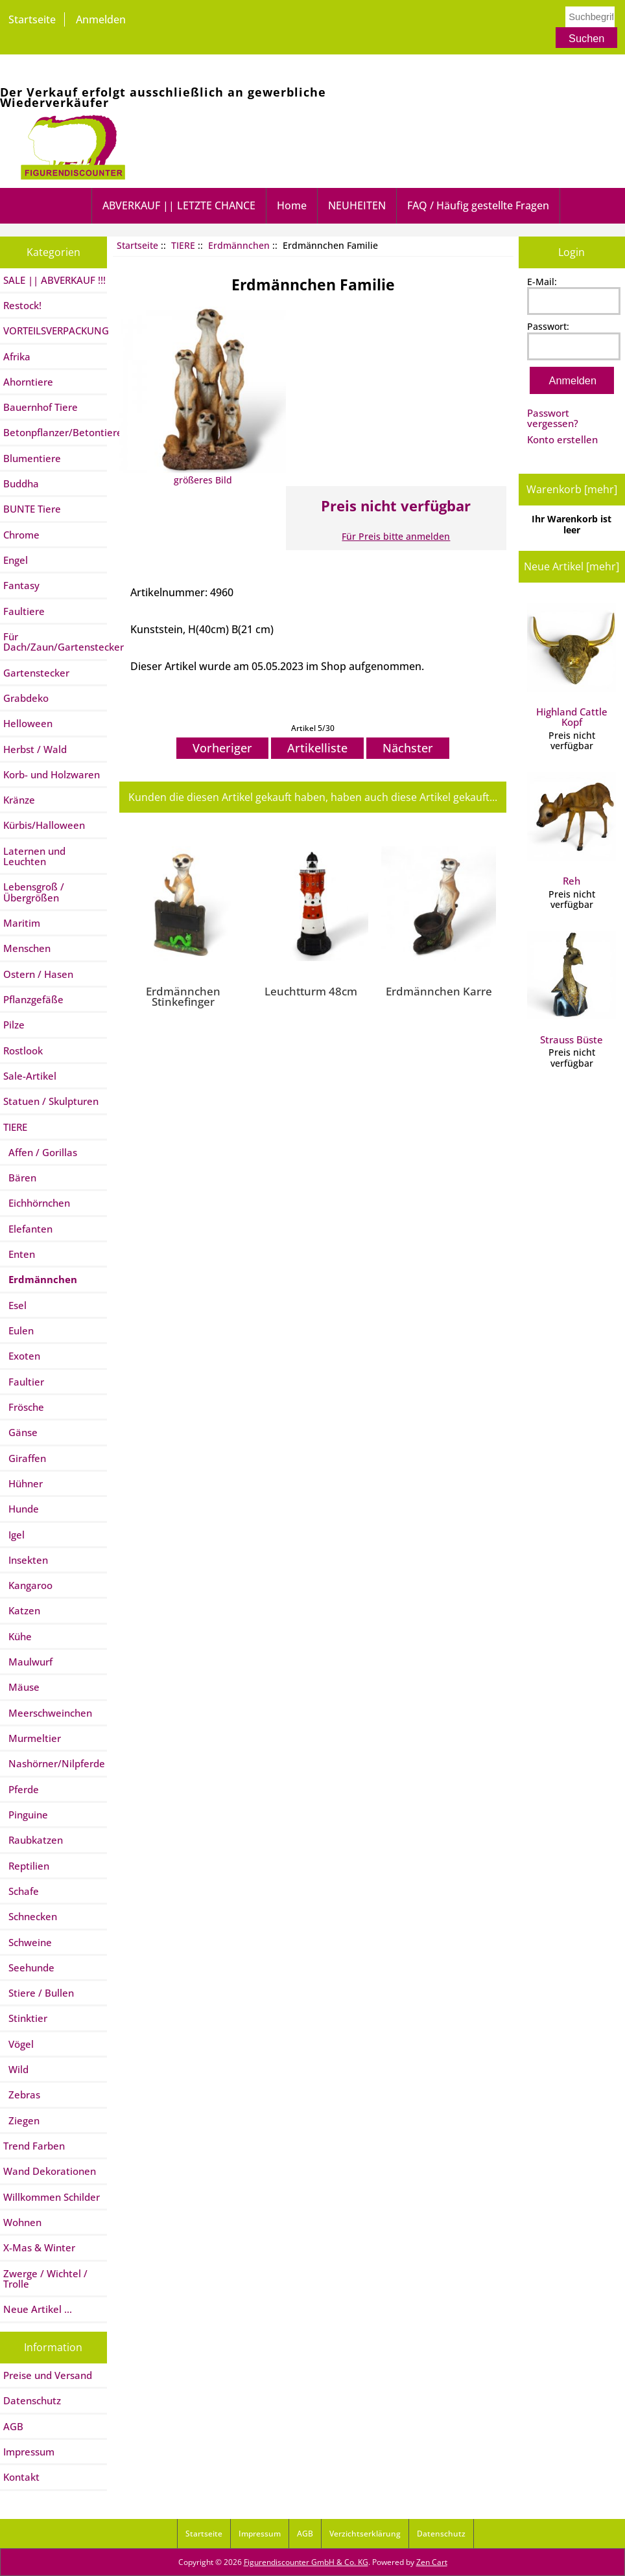 This screenshot has height=2576, width=625. What do you see at coordinates (35, 749) in the screenshot?
I see `Herbst / Wald` at bounding box center [35, 749].